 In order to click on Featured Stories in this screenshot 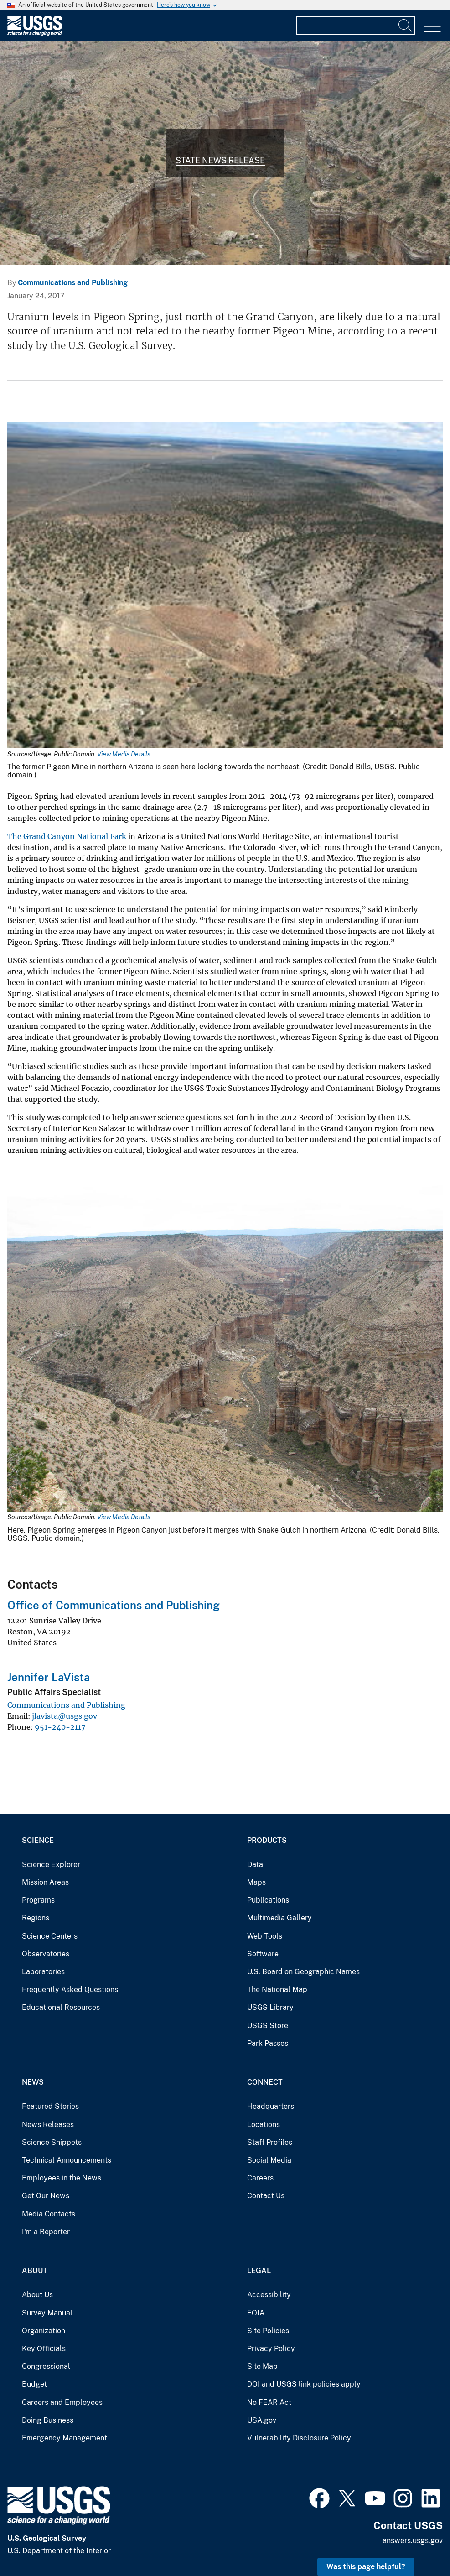, I will do `click(50, 2106)`.